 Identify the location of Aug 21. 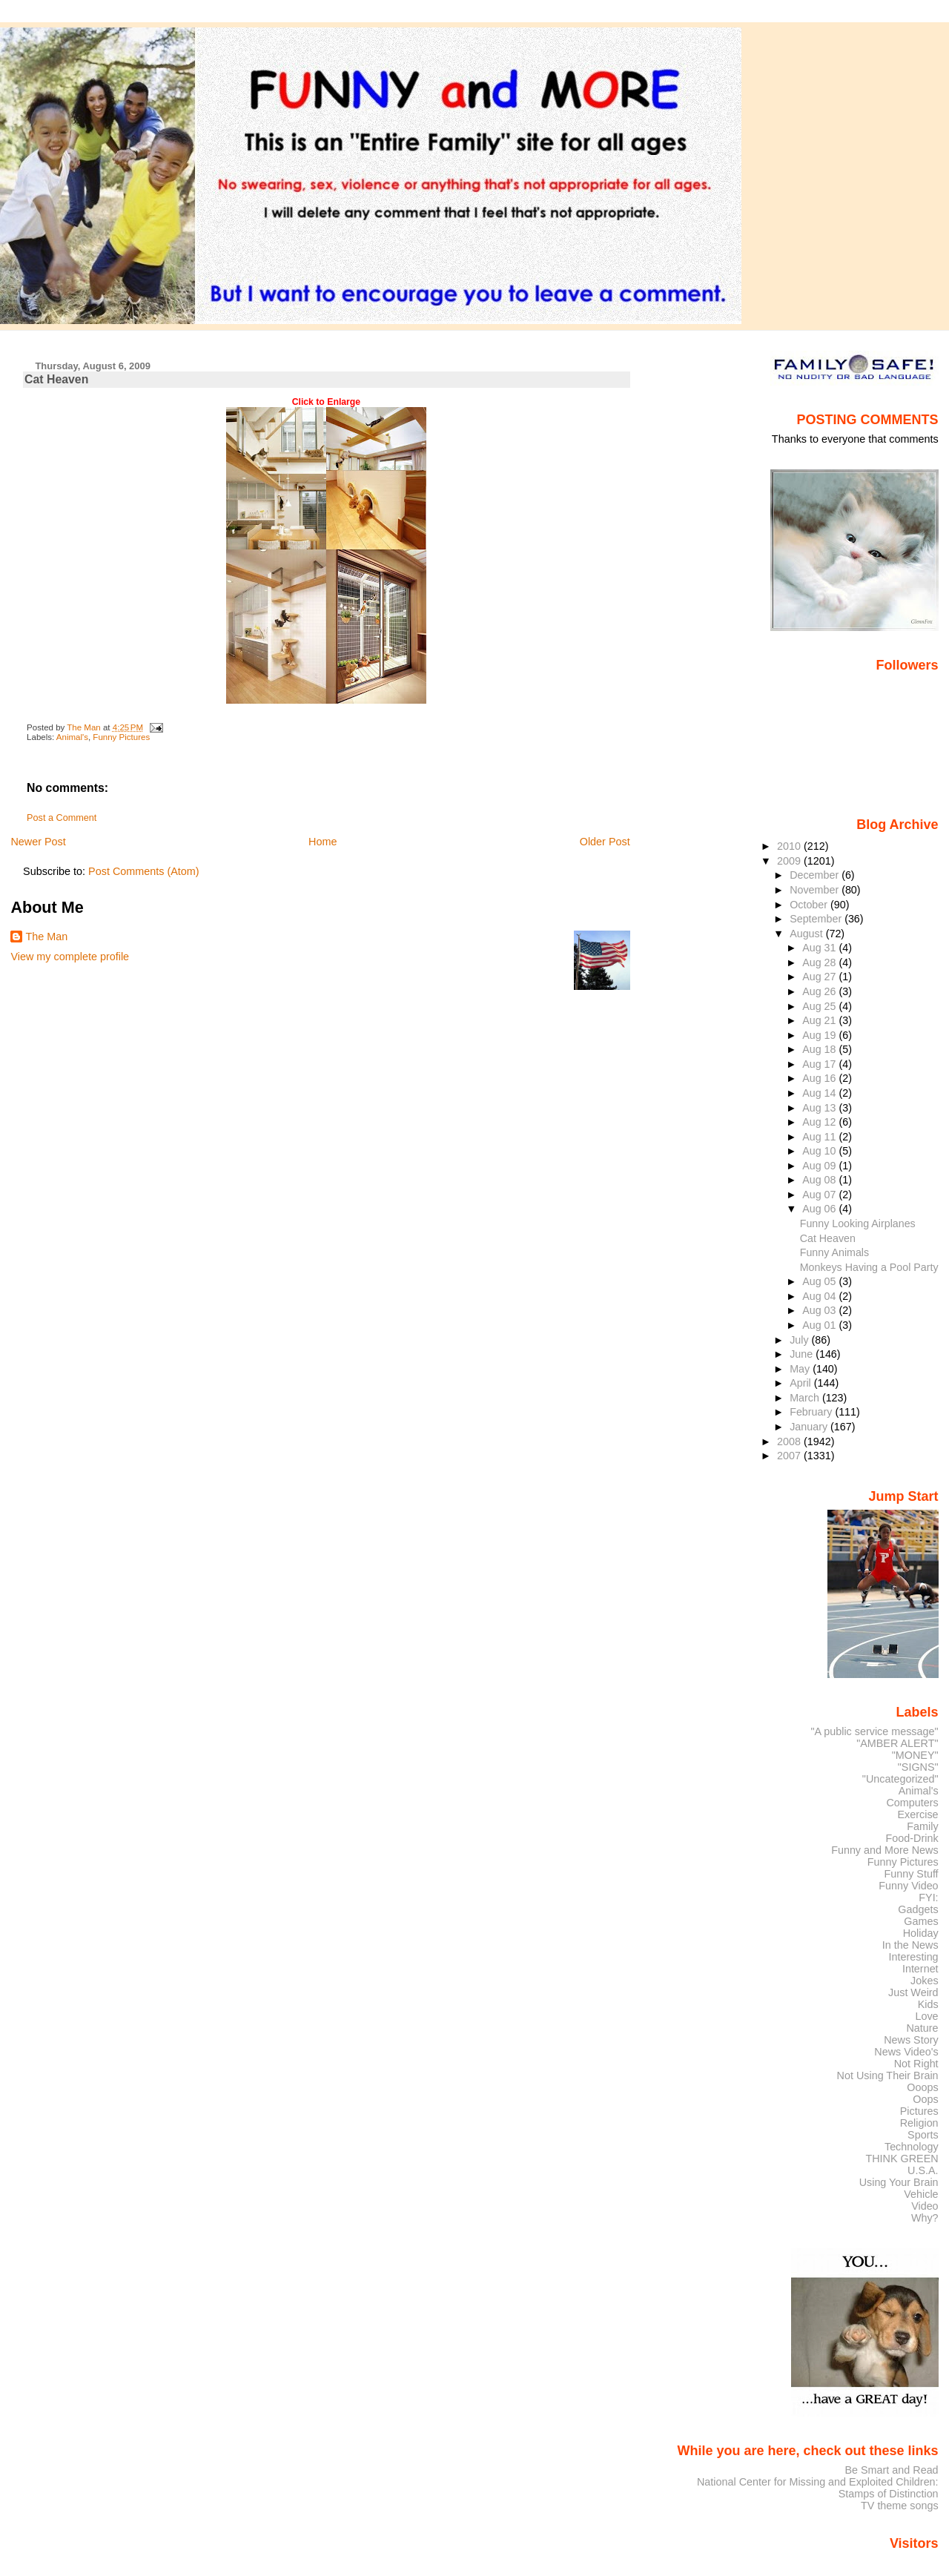
(820, 1020).